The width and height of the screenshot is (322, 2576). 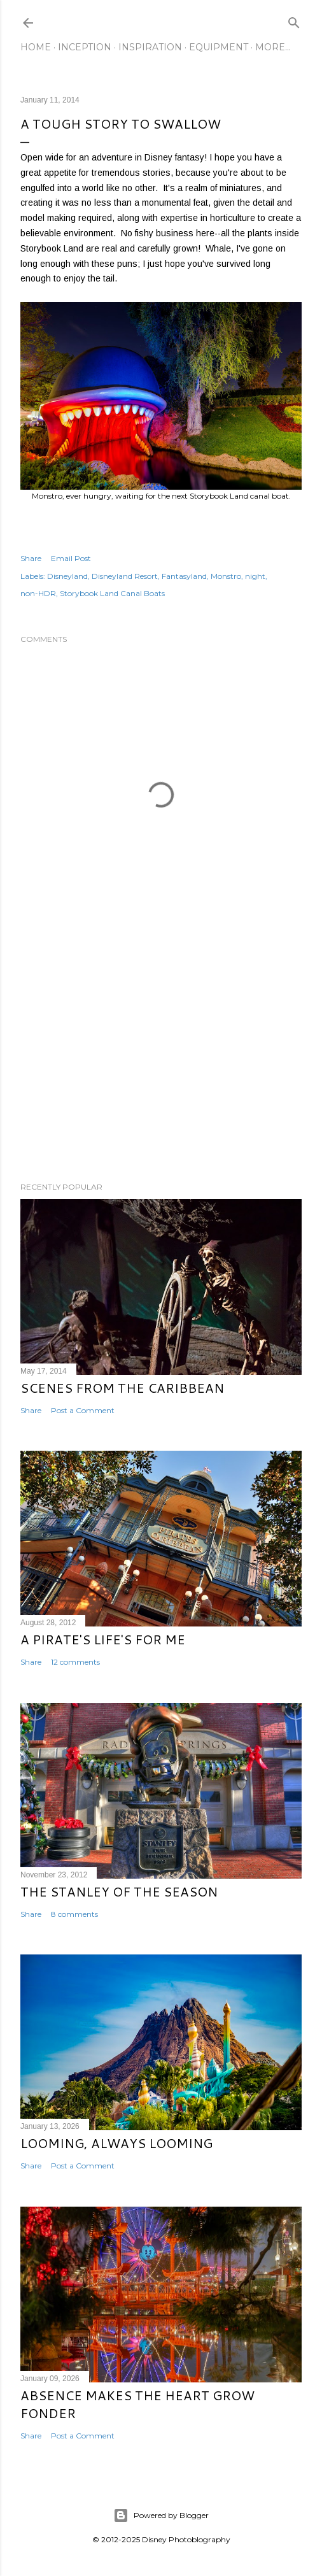 What do you see at coordinates (67, 576) in the screenshot?
I see `Disneyland` at bounding box center [67, 576].